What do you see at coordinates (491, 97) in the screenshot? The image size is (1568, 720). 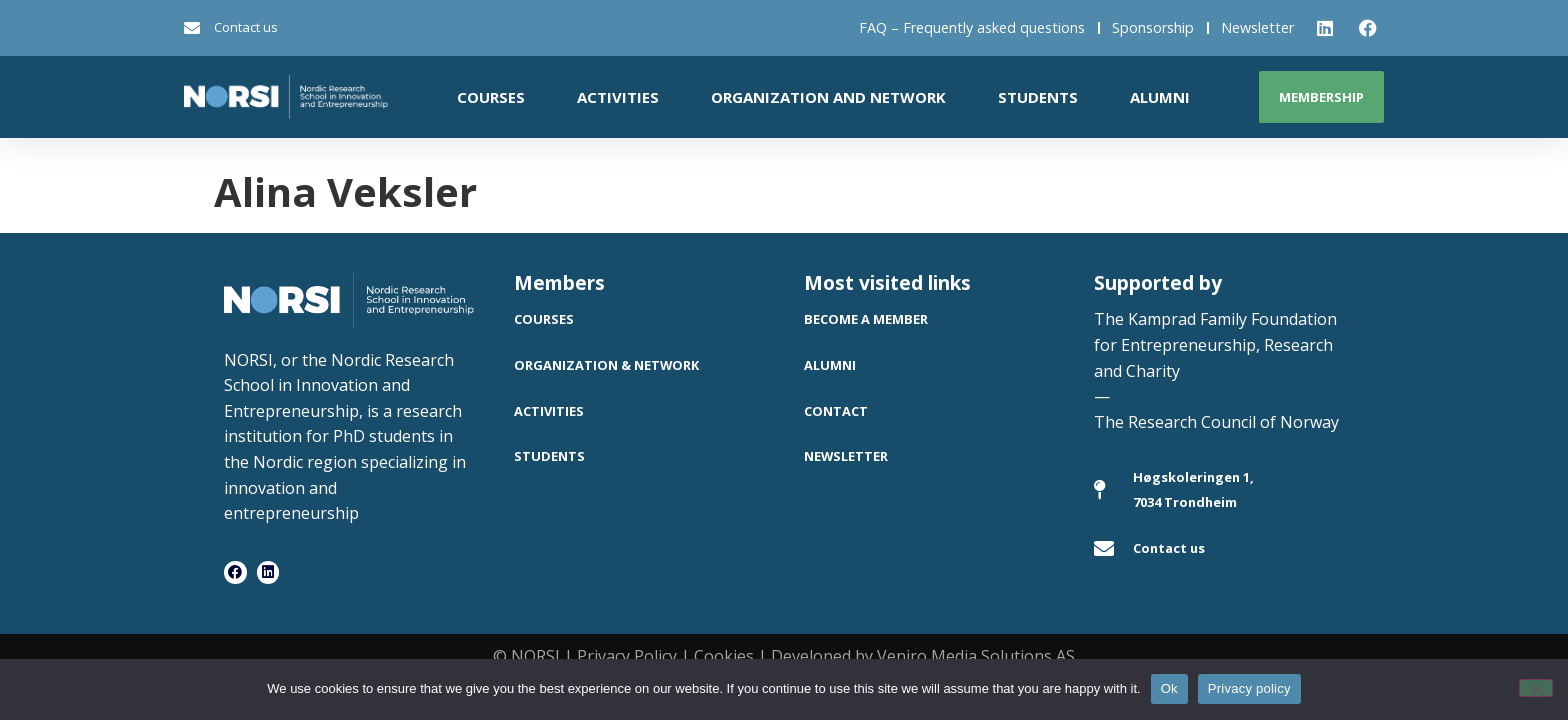 I see `Courses` at bounding box center [491, 97].